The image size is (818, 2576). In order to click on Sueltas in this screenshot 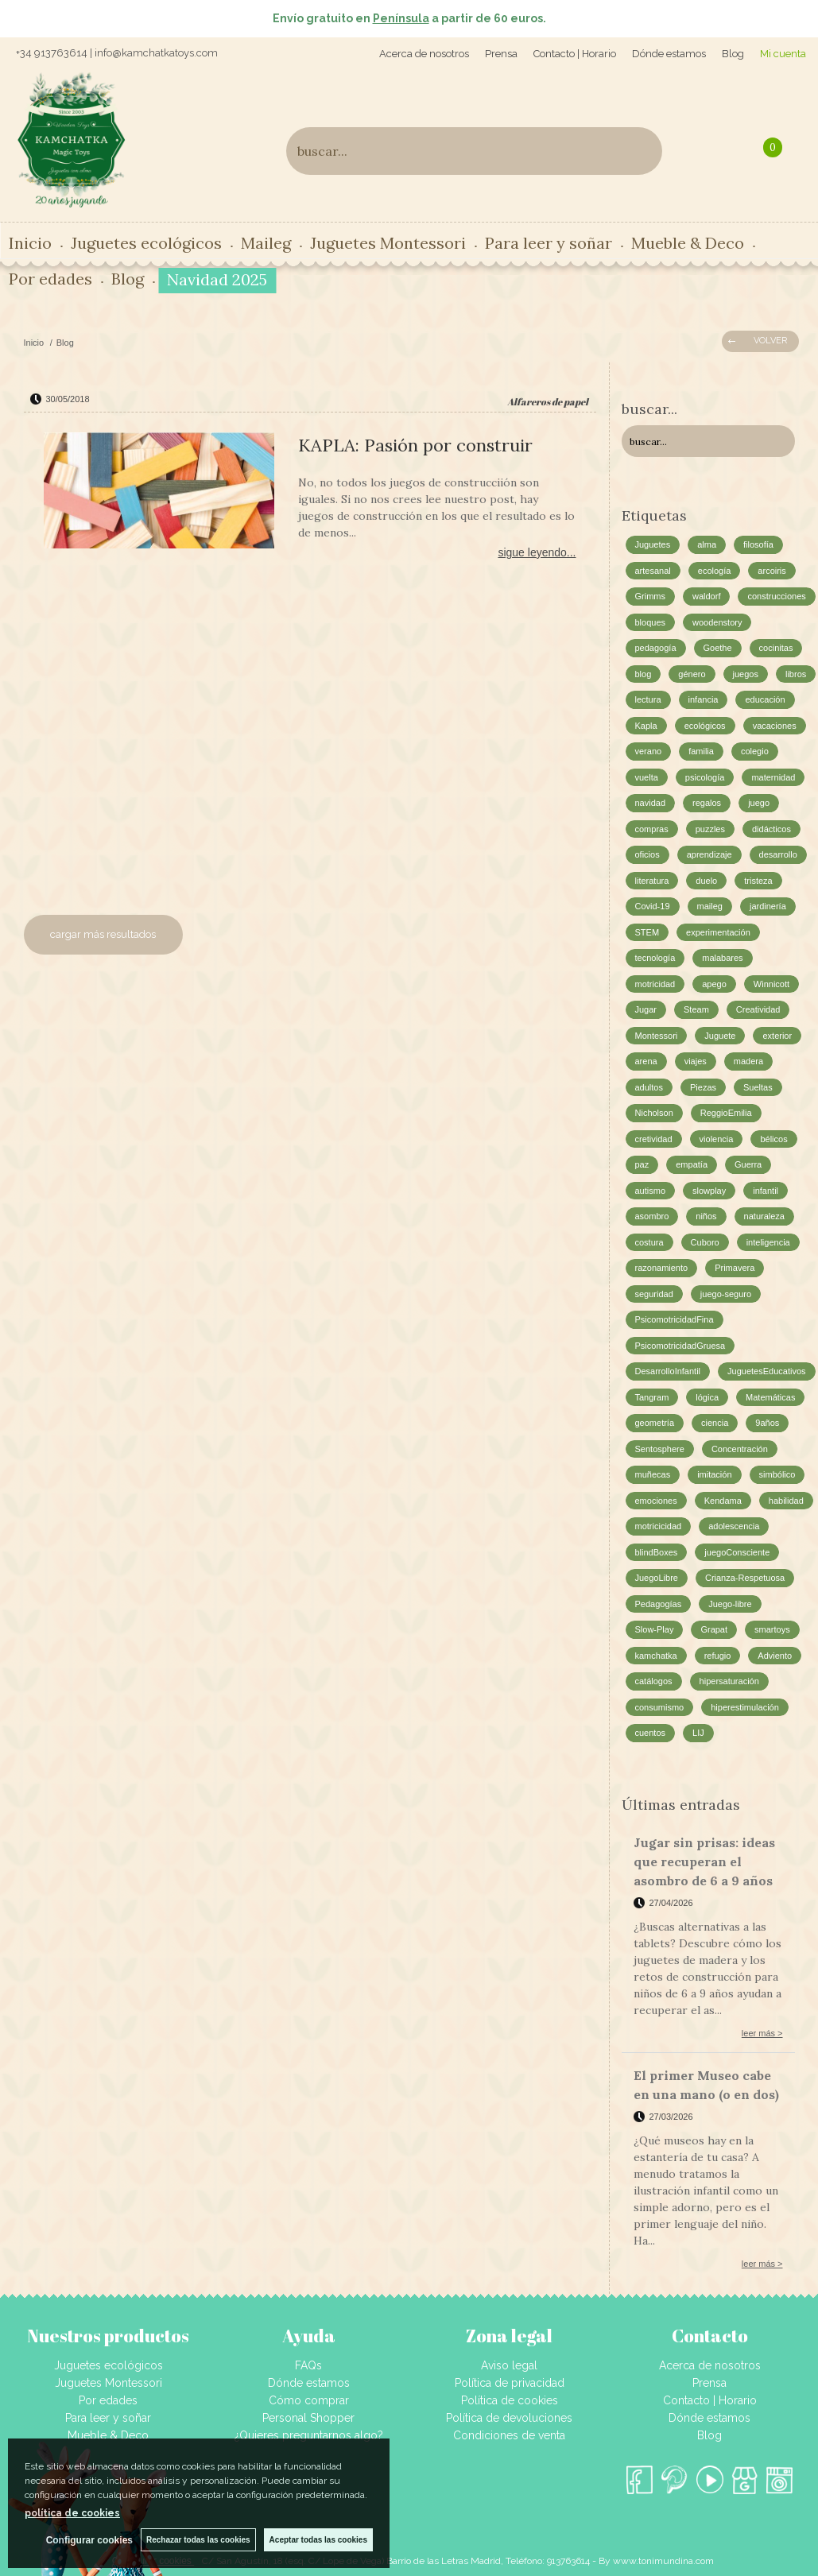, I will do `click(758, 1087)`.